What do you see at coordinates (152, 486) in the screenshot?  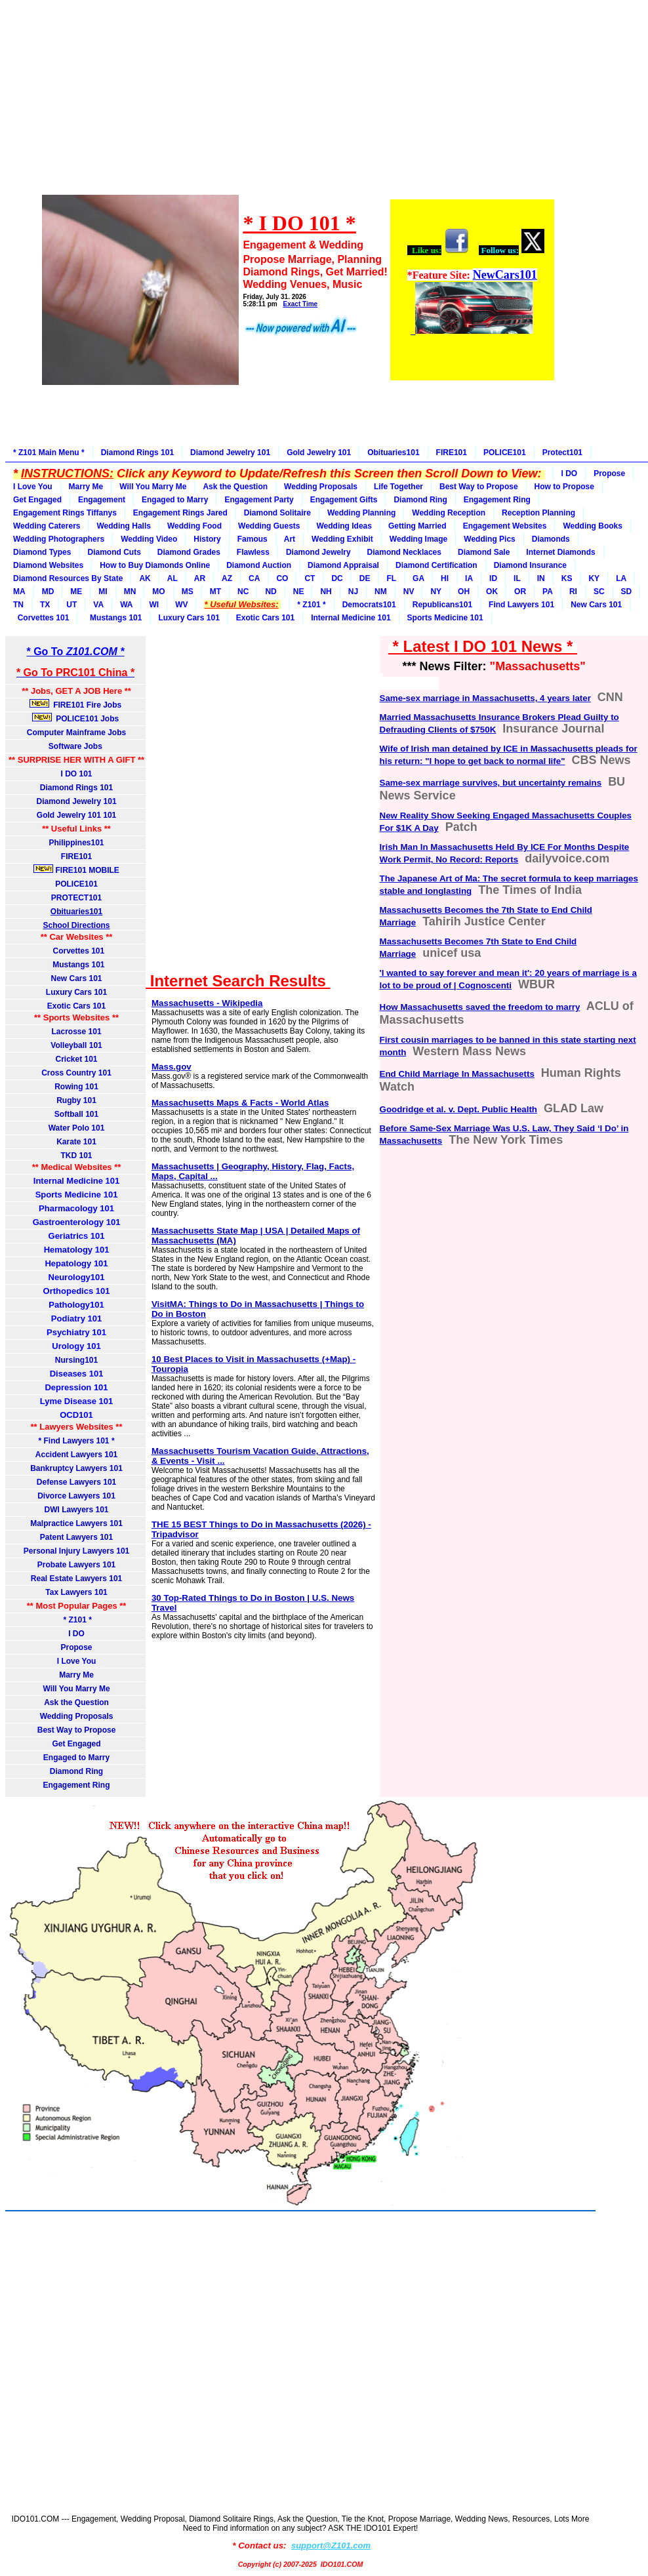 I see `Will You Marry Me` at bounding box center [152, 486].